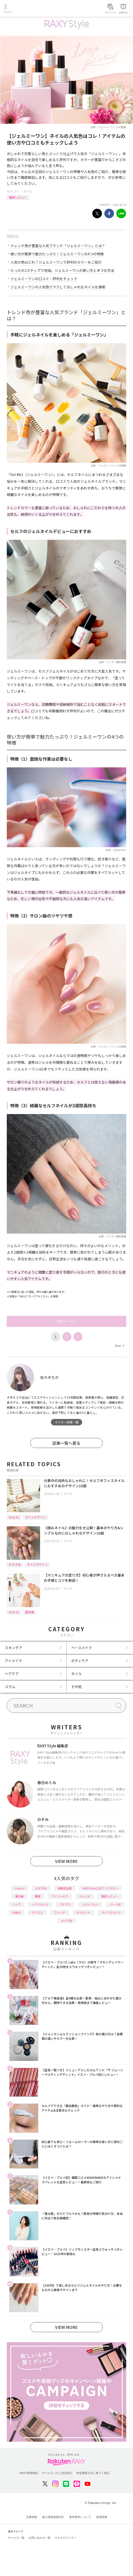 The width and height of the screenshot is (133, 2576). I want to click on 化粧水, so click(16, 1912).